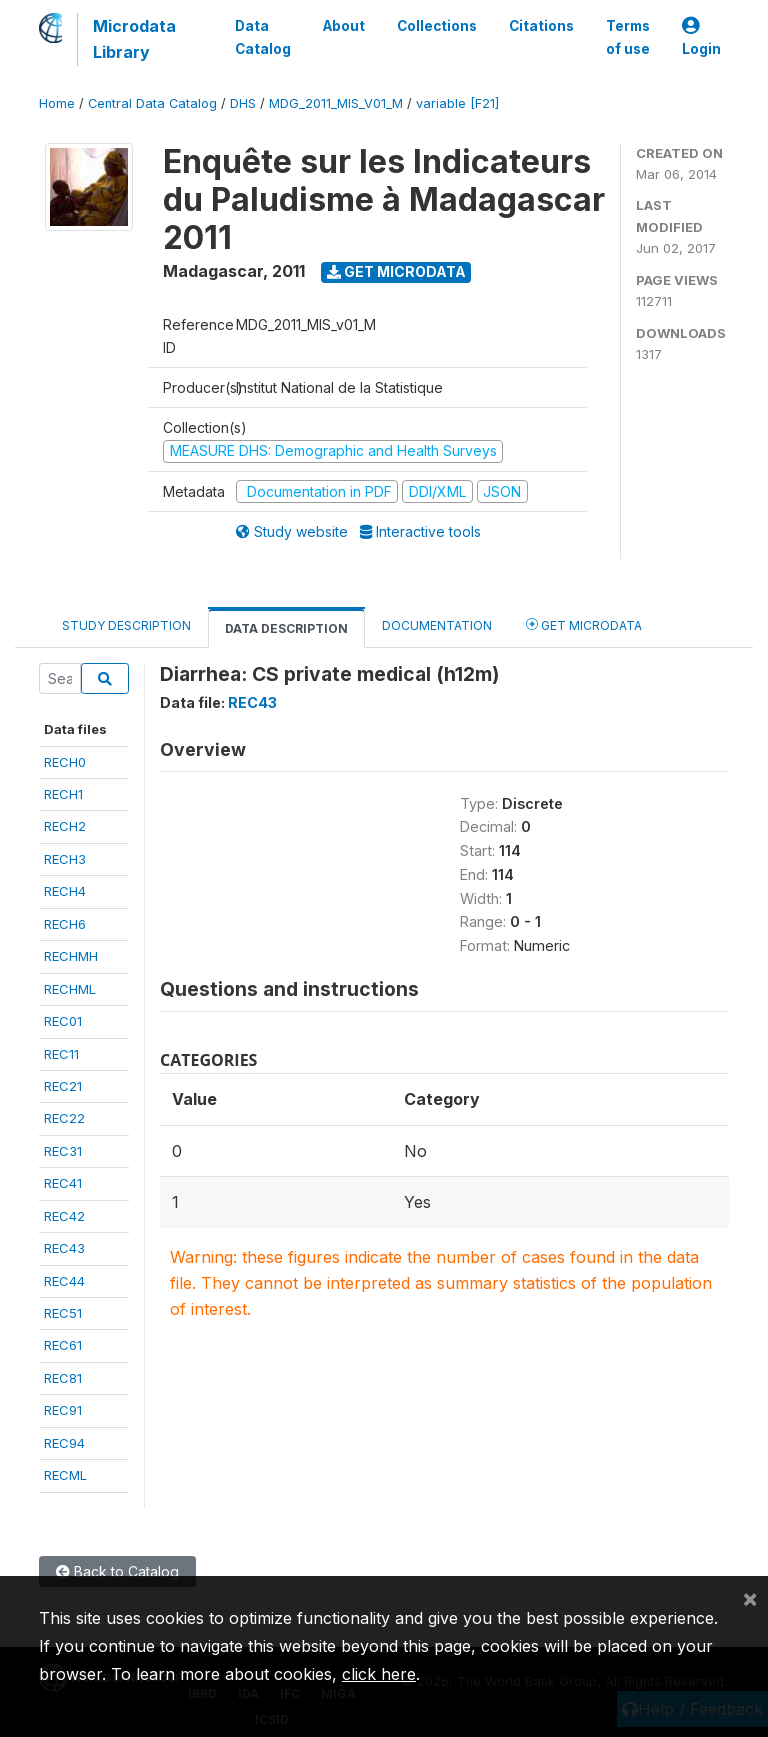  What do you see at coordinates (344, 26) in the screenshot?
I see `About` at bounding box center [344, 26].